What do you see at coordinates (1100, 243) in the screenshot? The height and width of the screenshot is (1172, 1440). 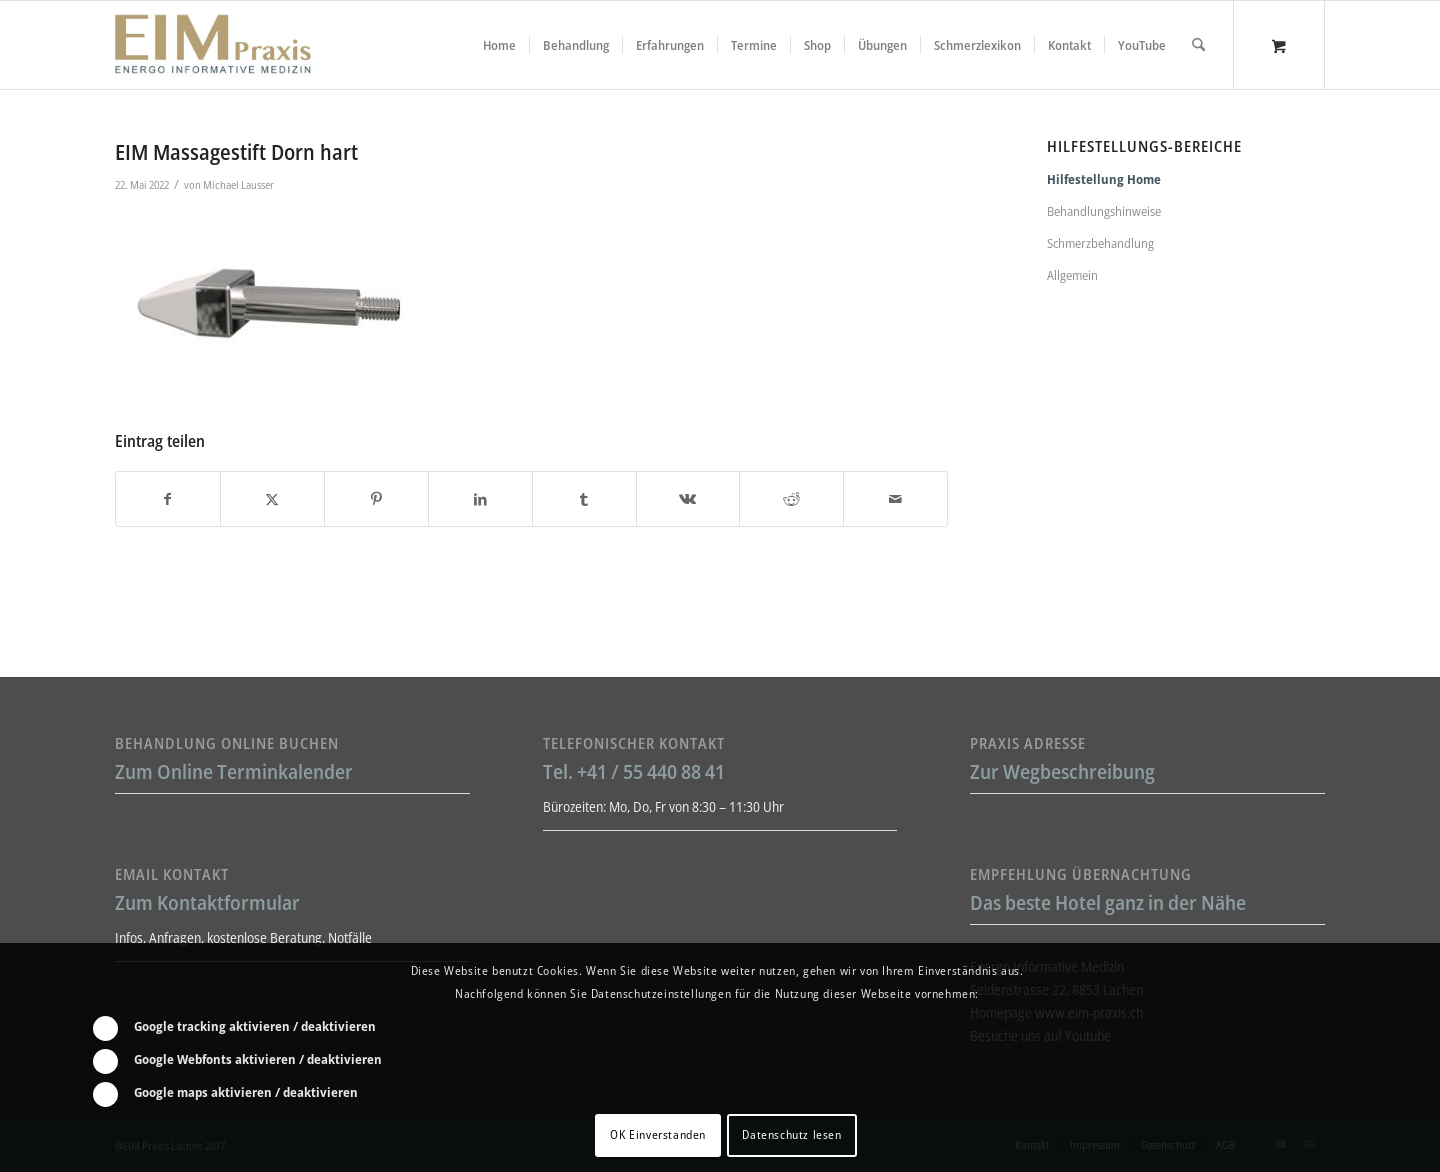 I see `Schmerzbehandlung` at bounding box center [1100, 243].